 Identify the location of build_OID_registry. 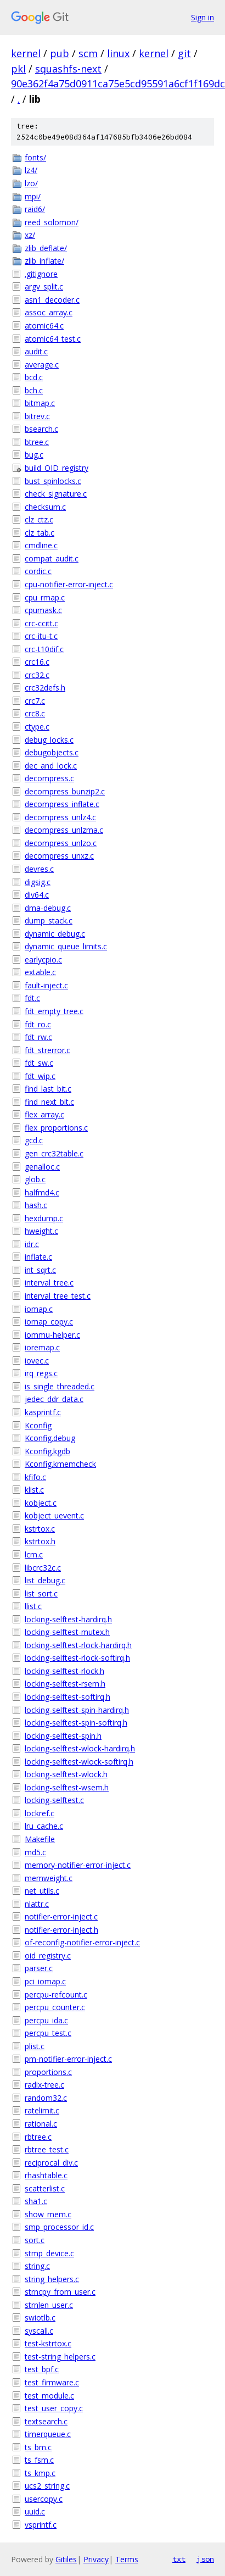
(56, 468).